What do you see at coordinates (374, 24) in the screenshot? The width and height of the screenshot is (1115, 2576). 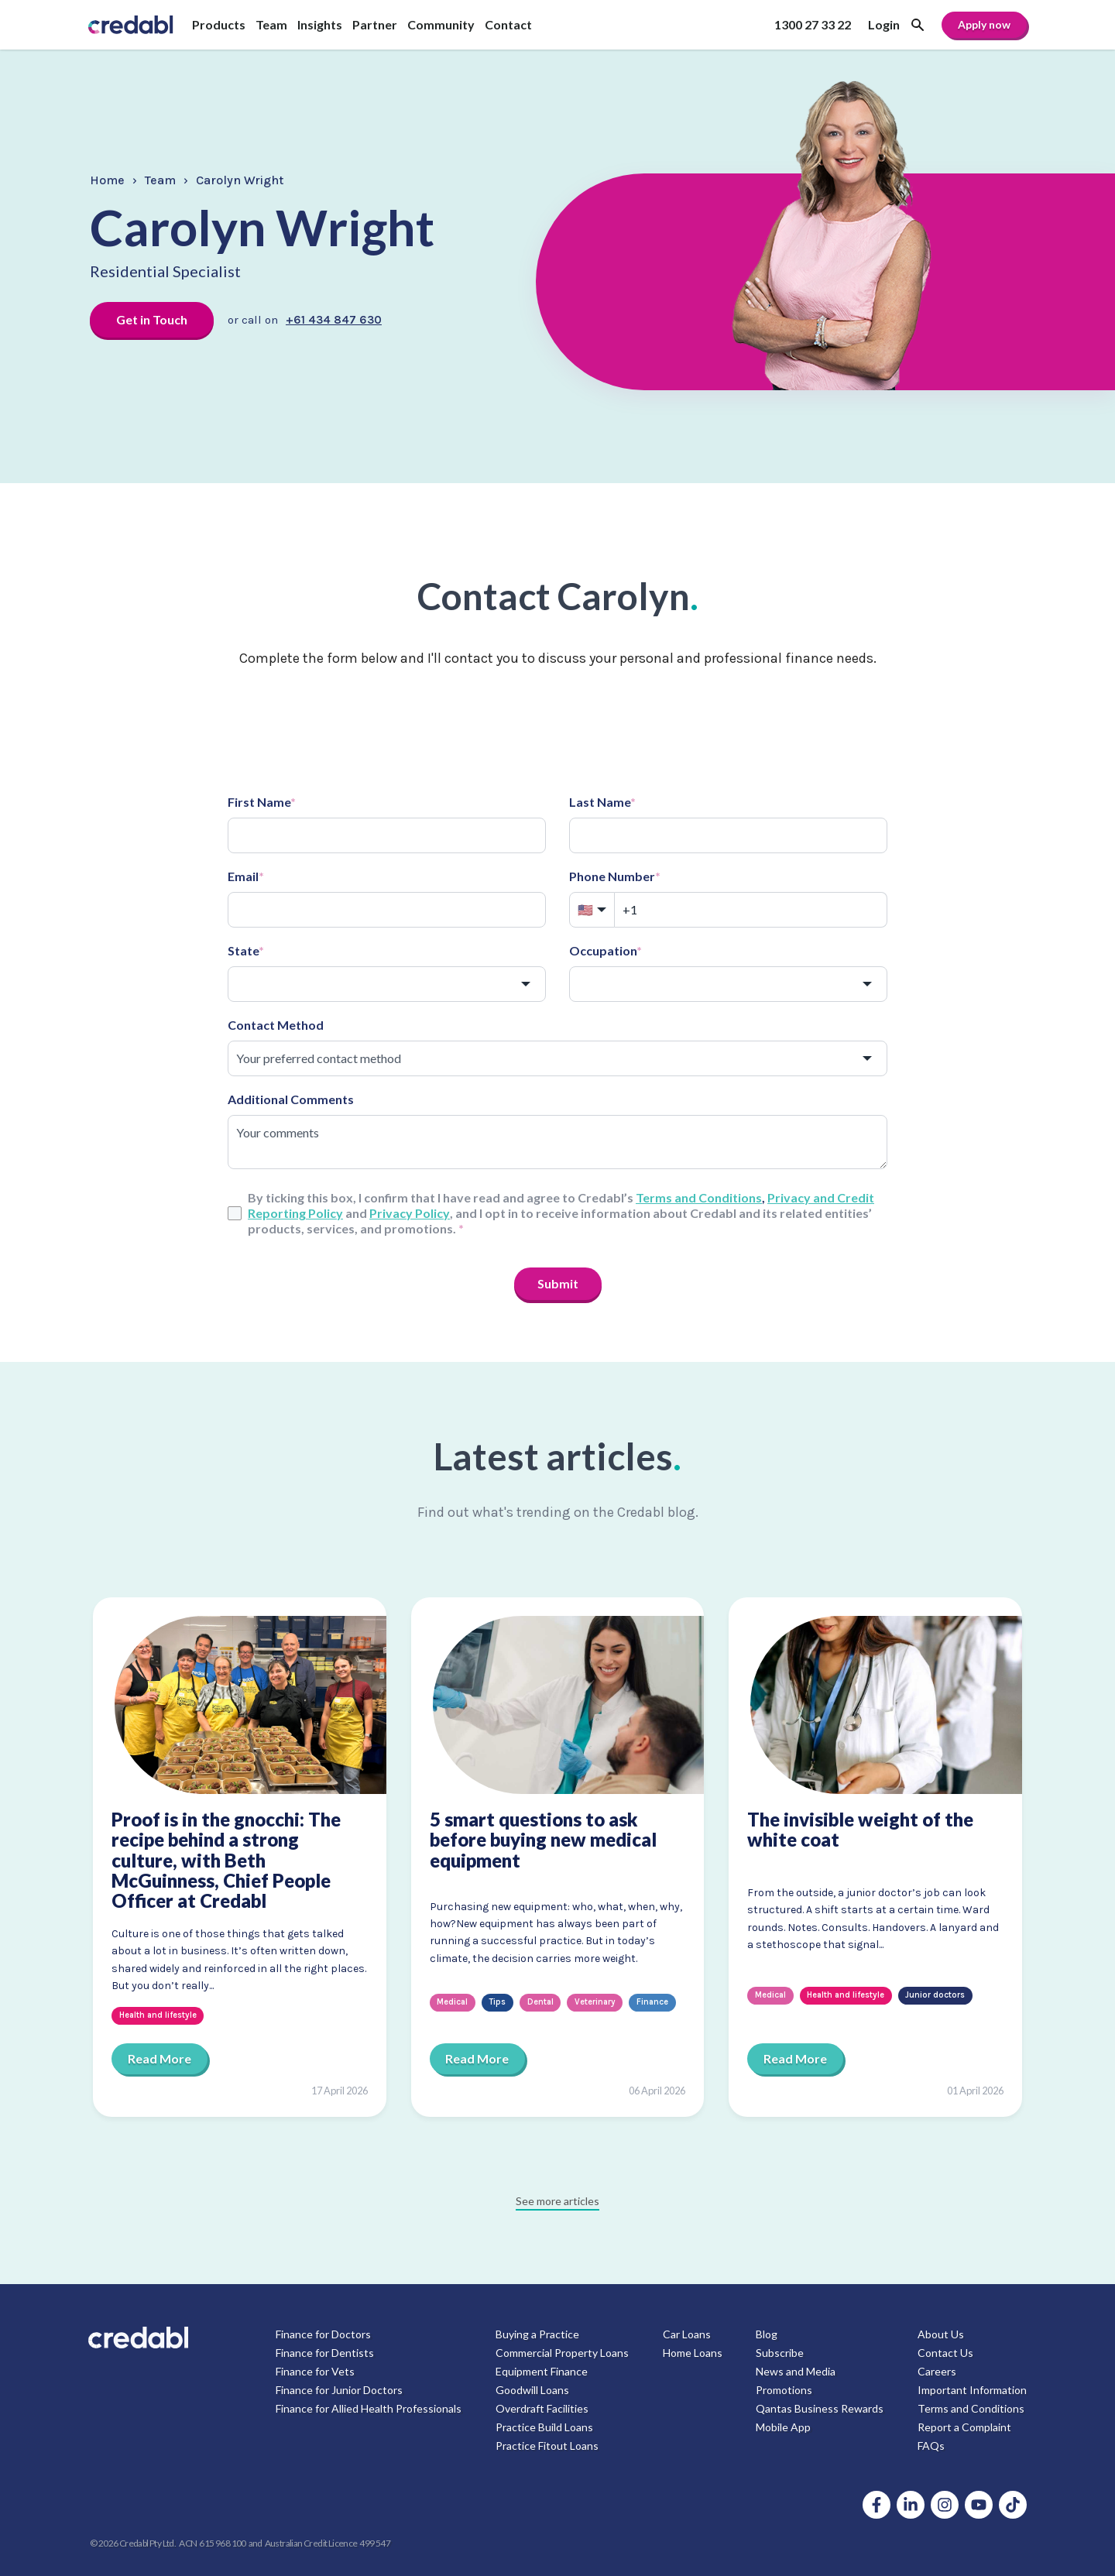 I see `Partner [menuitem]` at bounding box center [374, 24].